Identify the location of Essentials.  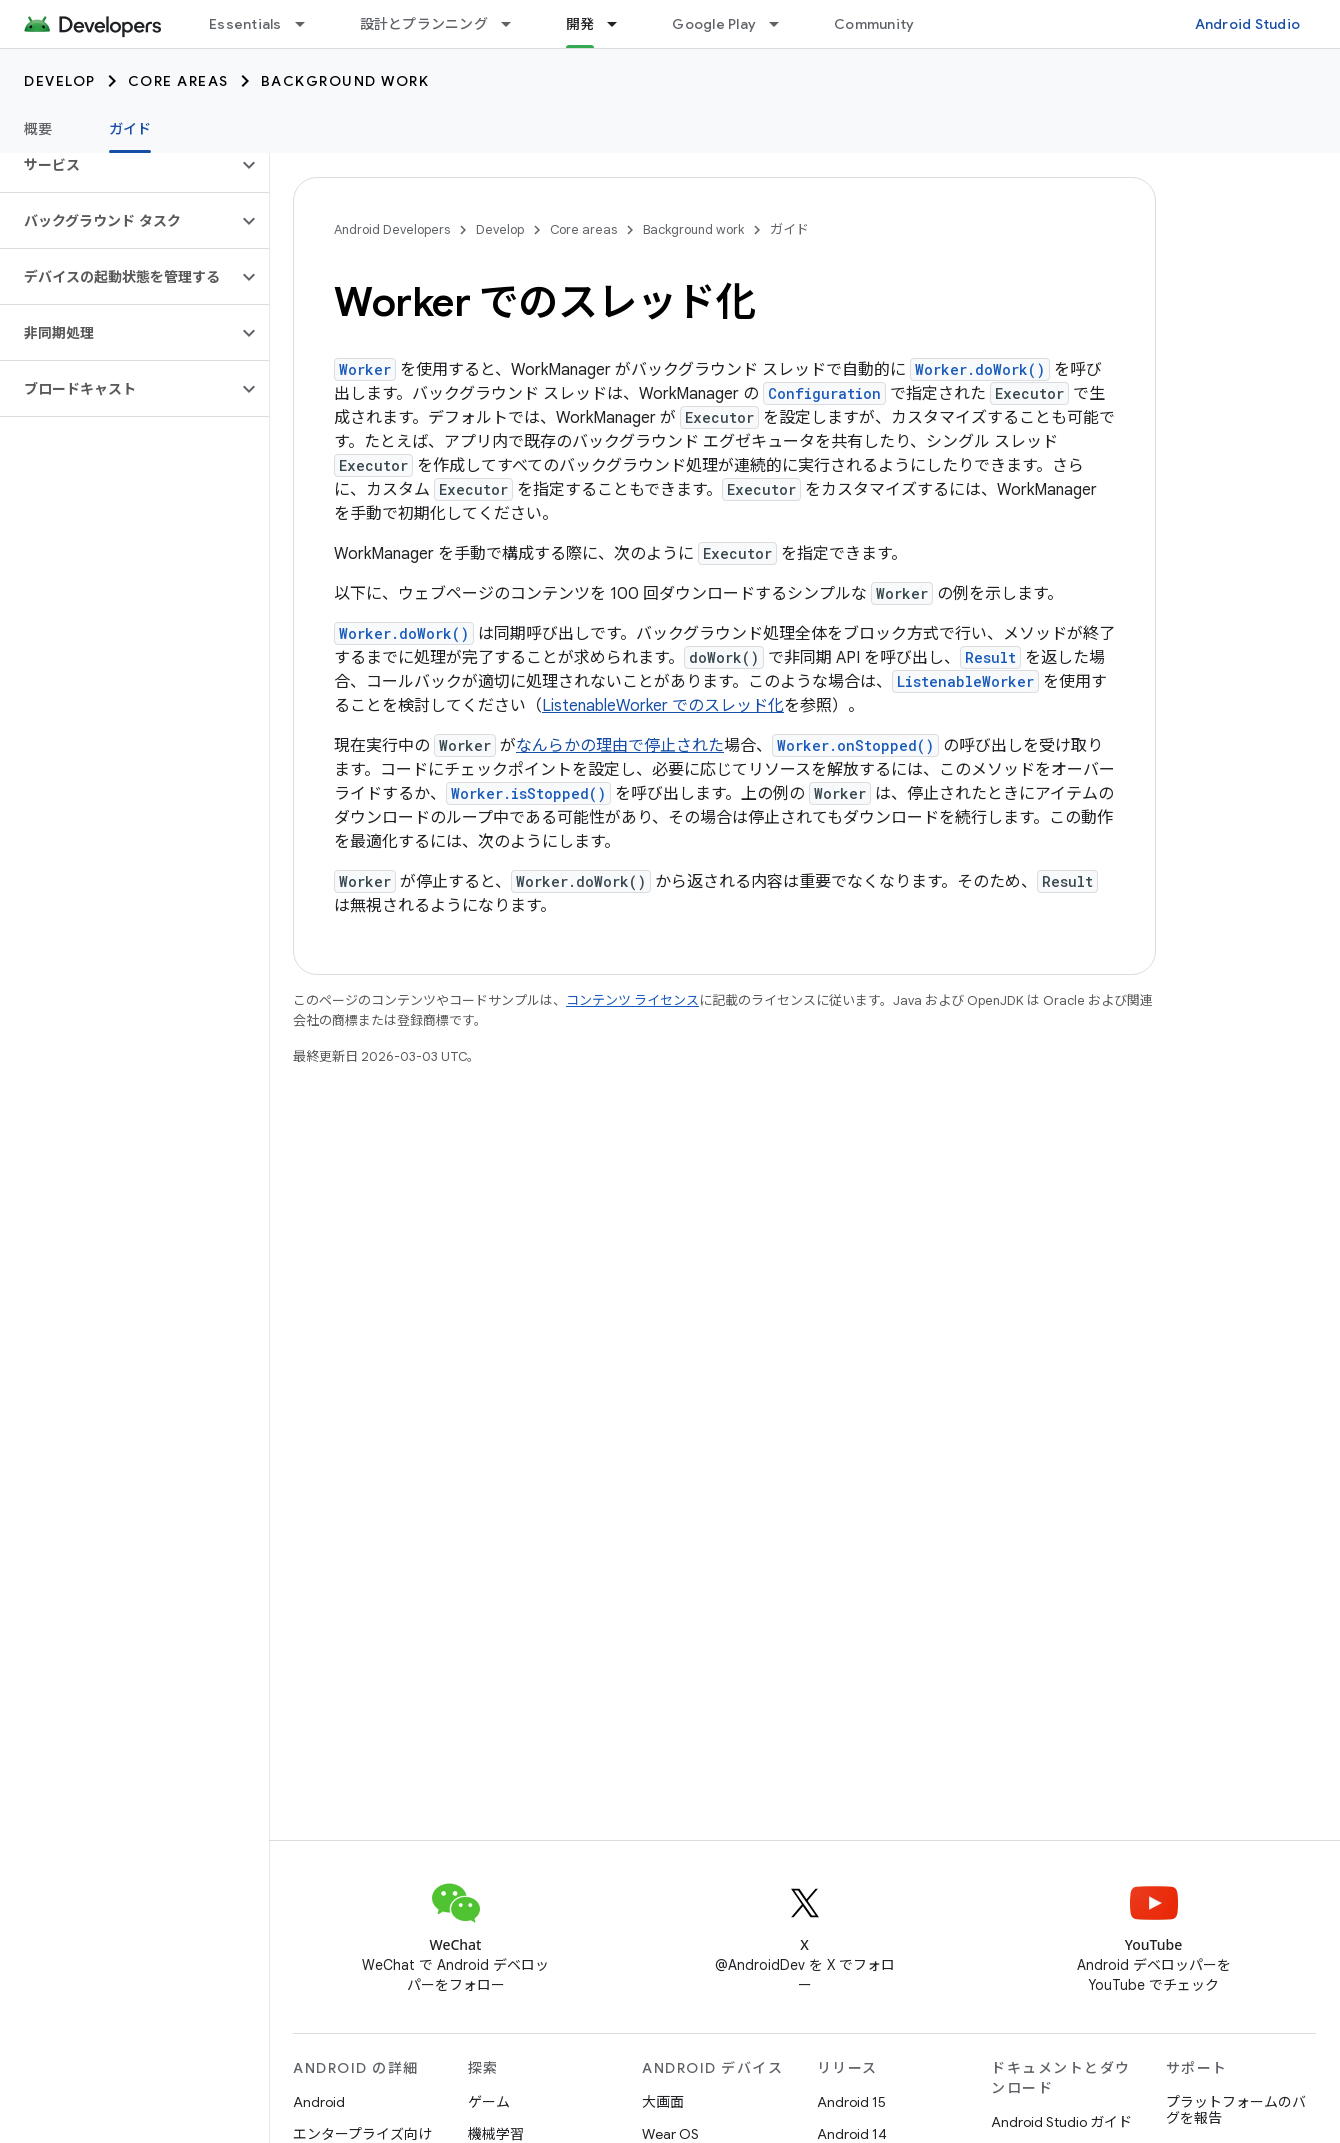
(245, 24).